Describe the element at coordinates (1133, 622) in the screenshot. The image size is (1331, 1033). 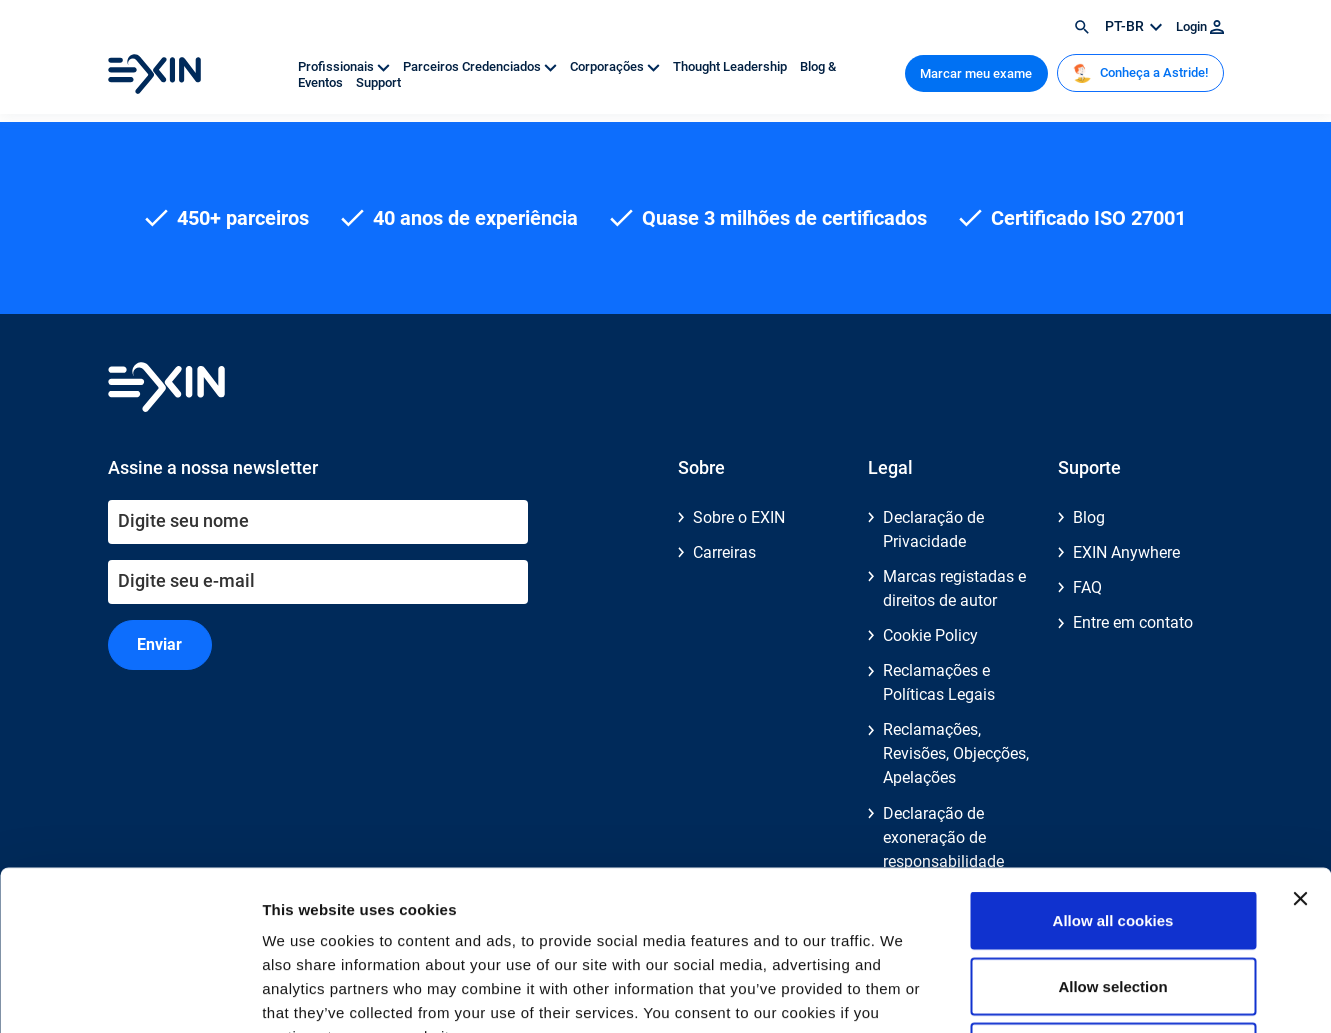
I see `Entre em contato` at that location.